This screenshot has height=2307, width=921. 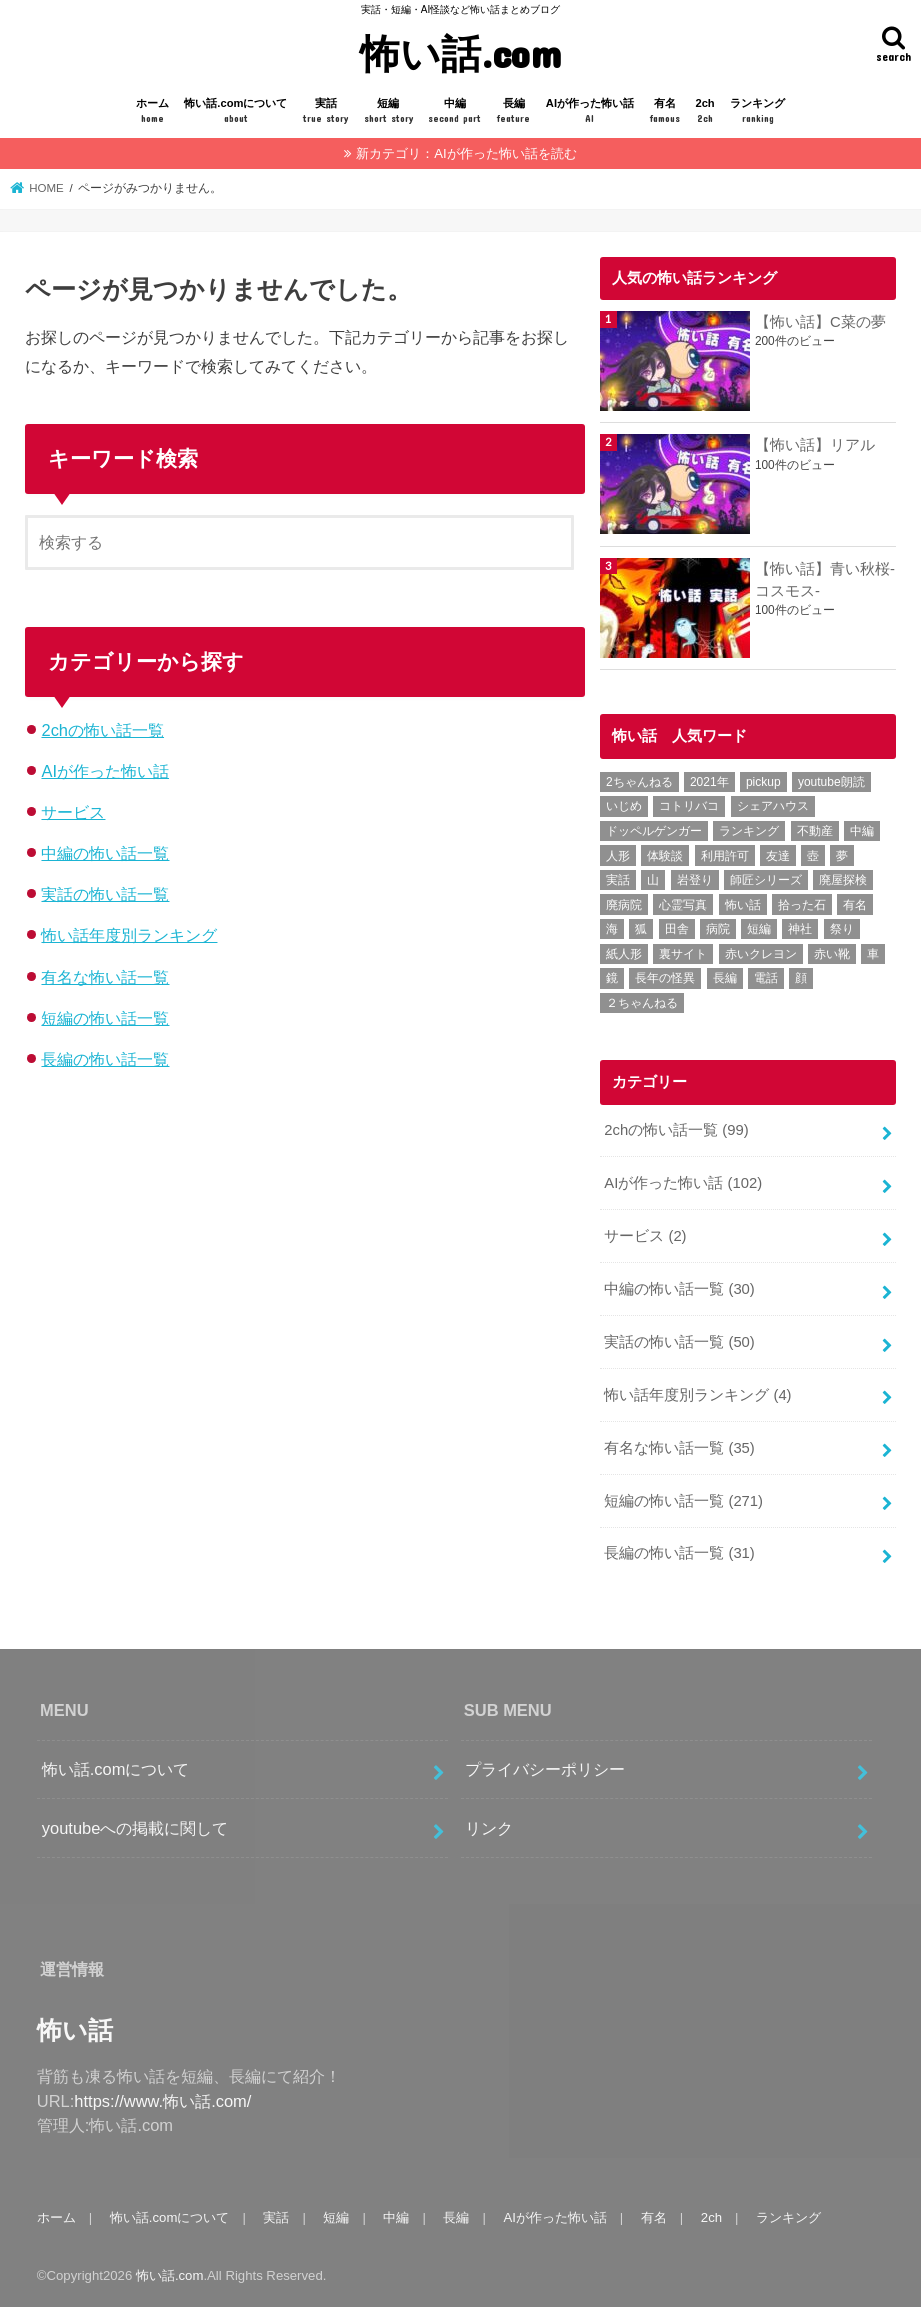 What do you see at coordinates (725, 978) in the screenshot?
I see `長編 [長編 (20個の項目)]` at bounding box center [725, 978].